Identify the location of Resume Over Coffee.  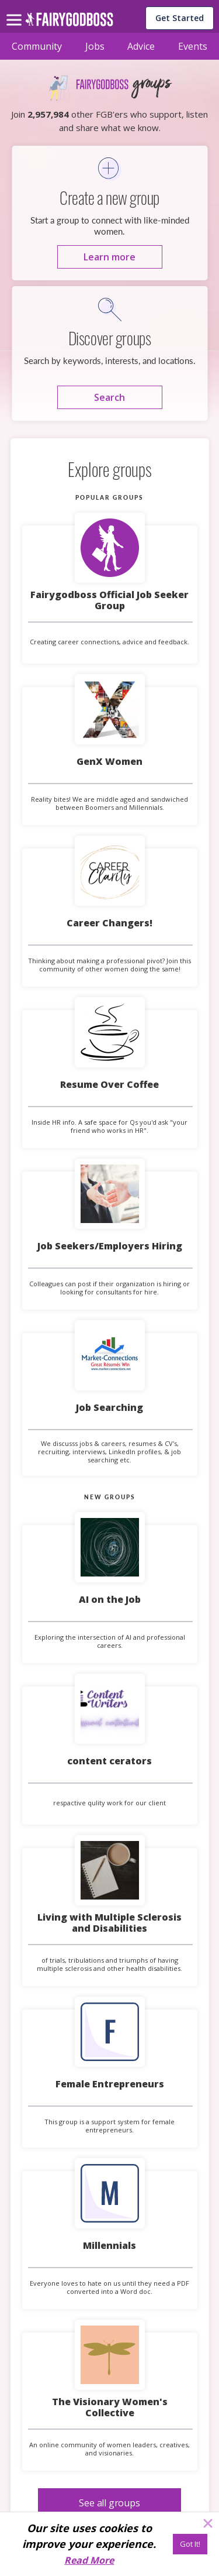
(109, 1084).